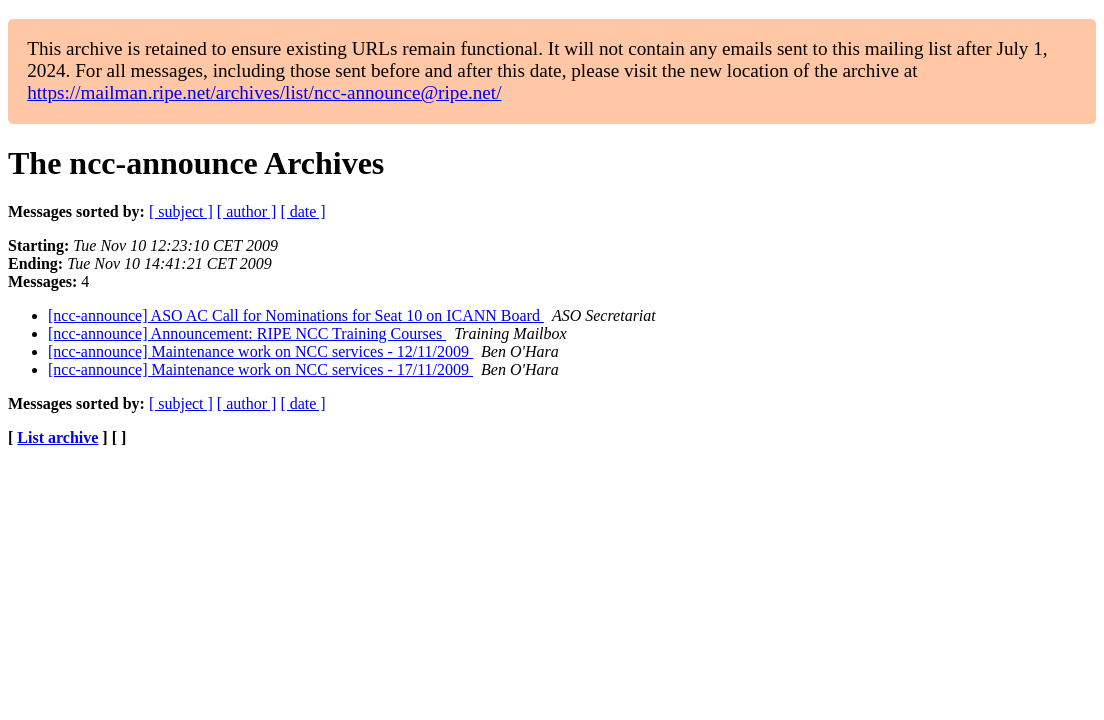 Image resolution: width=1104 pixels, height=720 pixels. I want to click on [ncc-announce] Maintenance work on NCC services - 12/11/2009, so click(260, 351).